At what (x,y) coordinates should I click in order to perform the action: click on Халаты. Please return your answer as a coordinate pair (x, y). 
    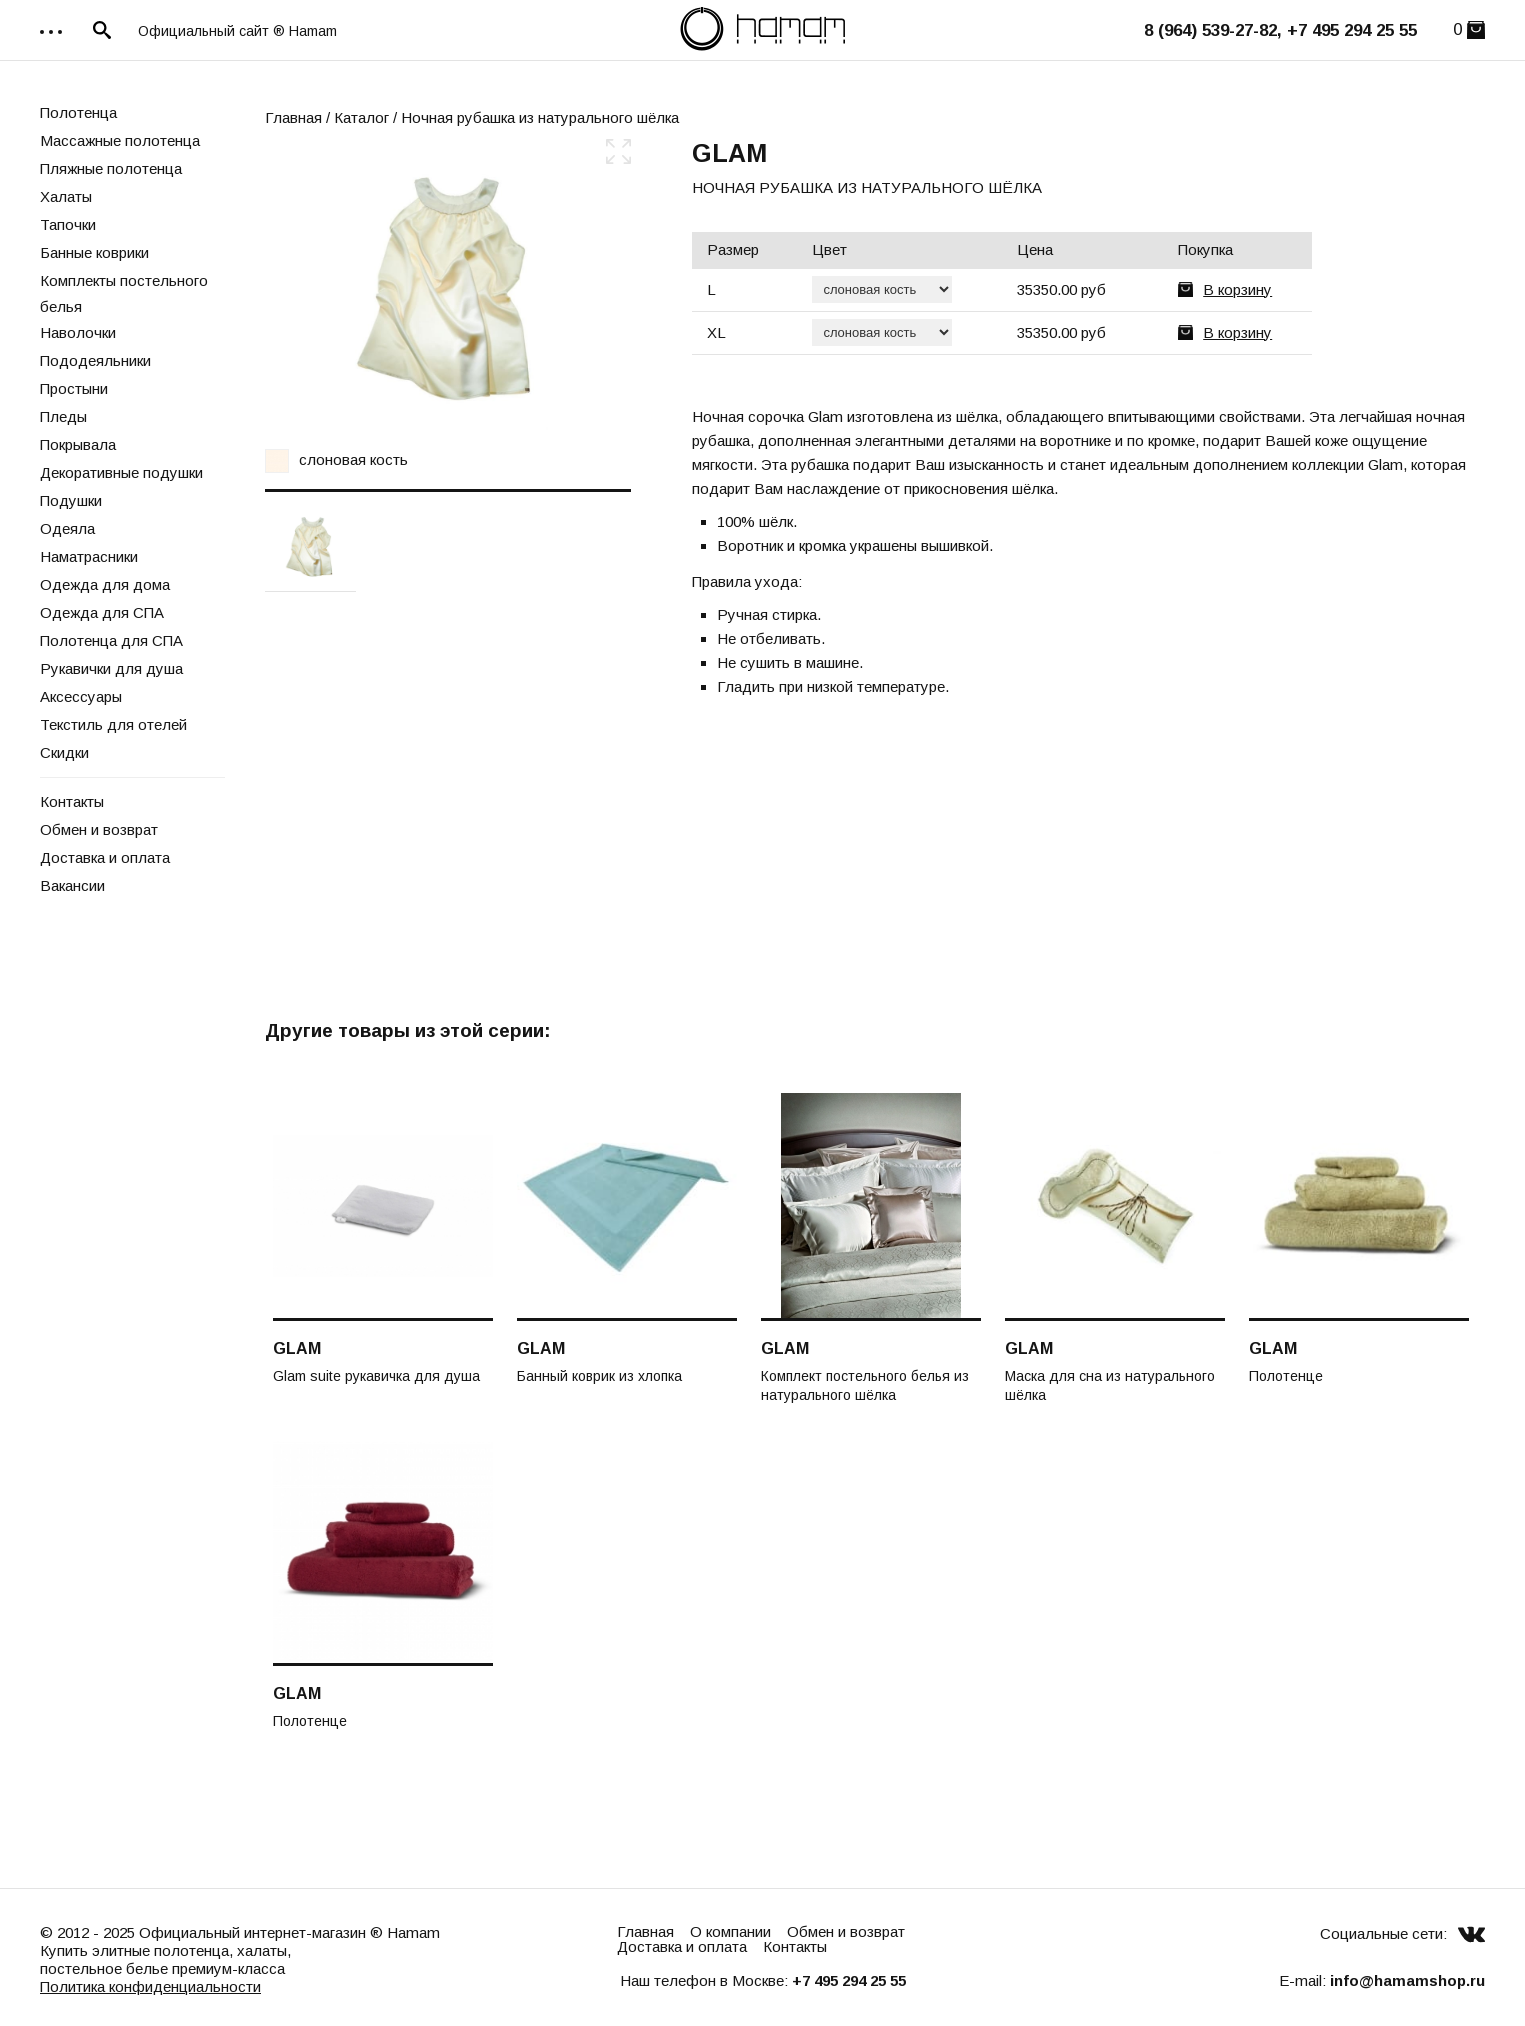
    Looking at the image, I should click on (66, 196).